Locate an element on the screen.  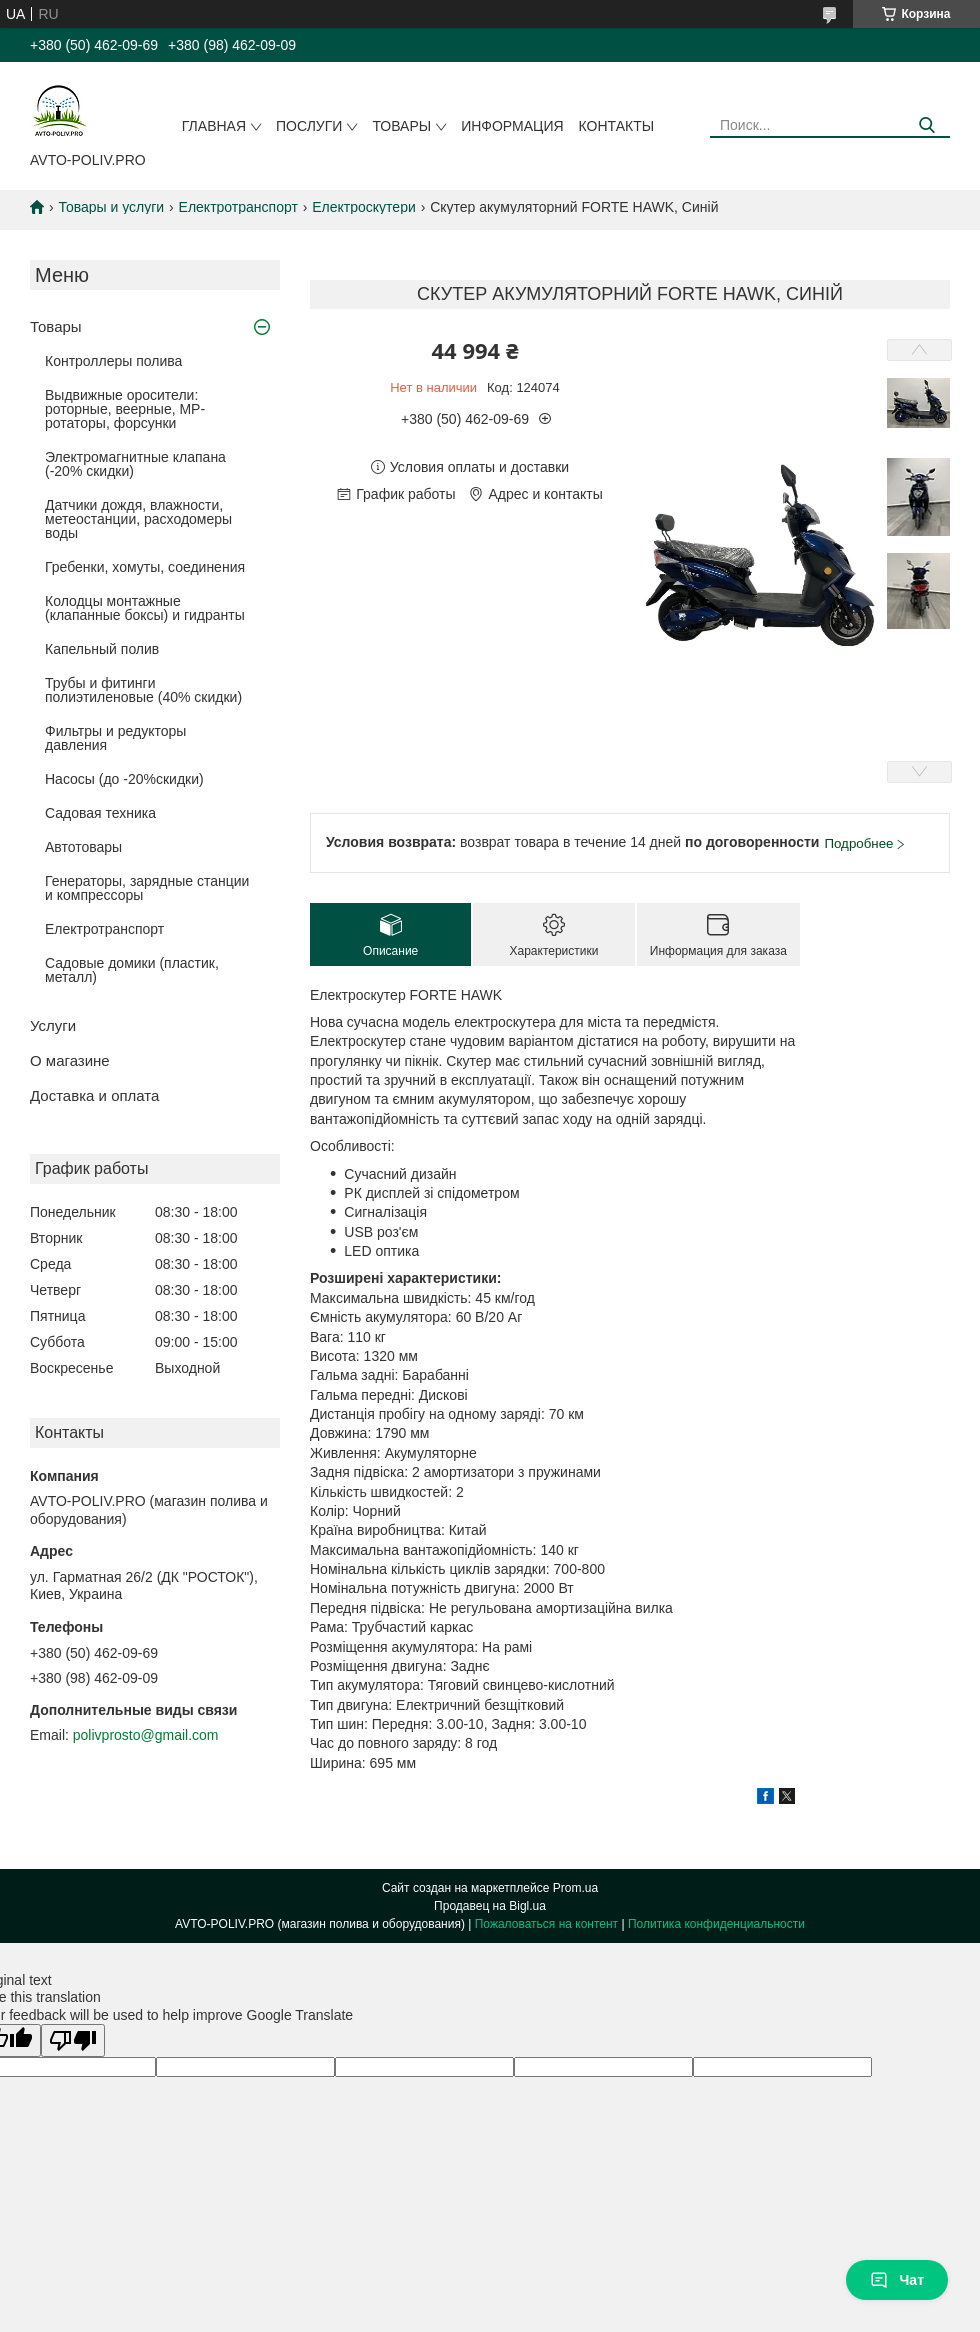
Електроскутери is located at coordinates (364, 207).